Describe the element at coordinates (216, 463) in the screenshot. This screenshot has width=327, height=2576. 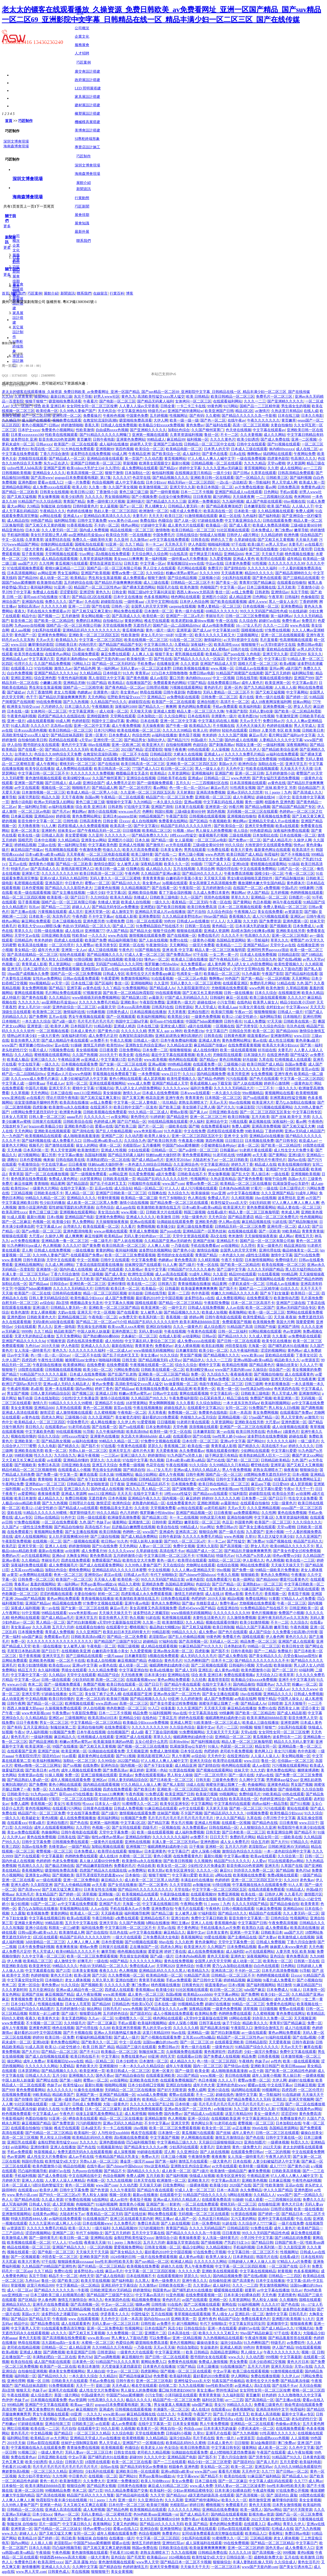
I see `日韩精品视频一区二区在线观看` at that location.